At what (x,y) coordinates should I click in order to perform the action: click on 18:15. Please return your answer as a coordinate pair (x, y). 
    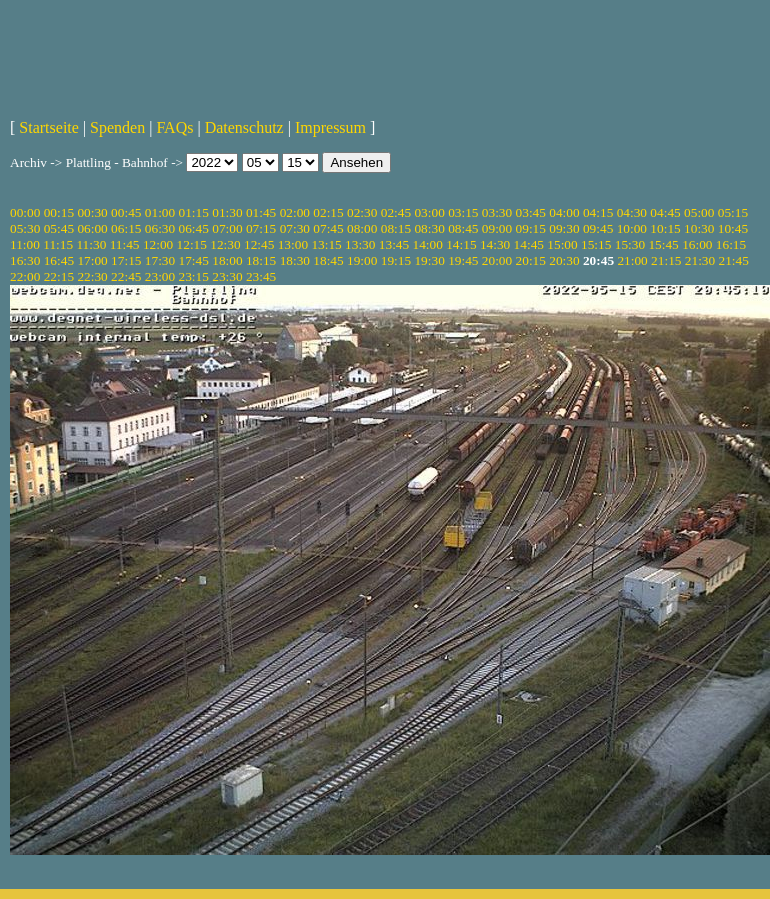
    Looking at the image, I should click on (261, 260).